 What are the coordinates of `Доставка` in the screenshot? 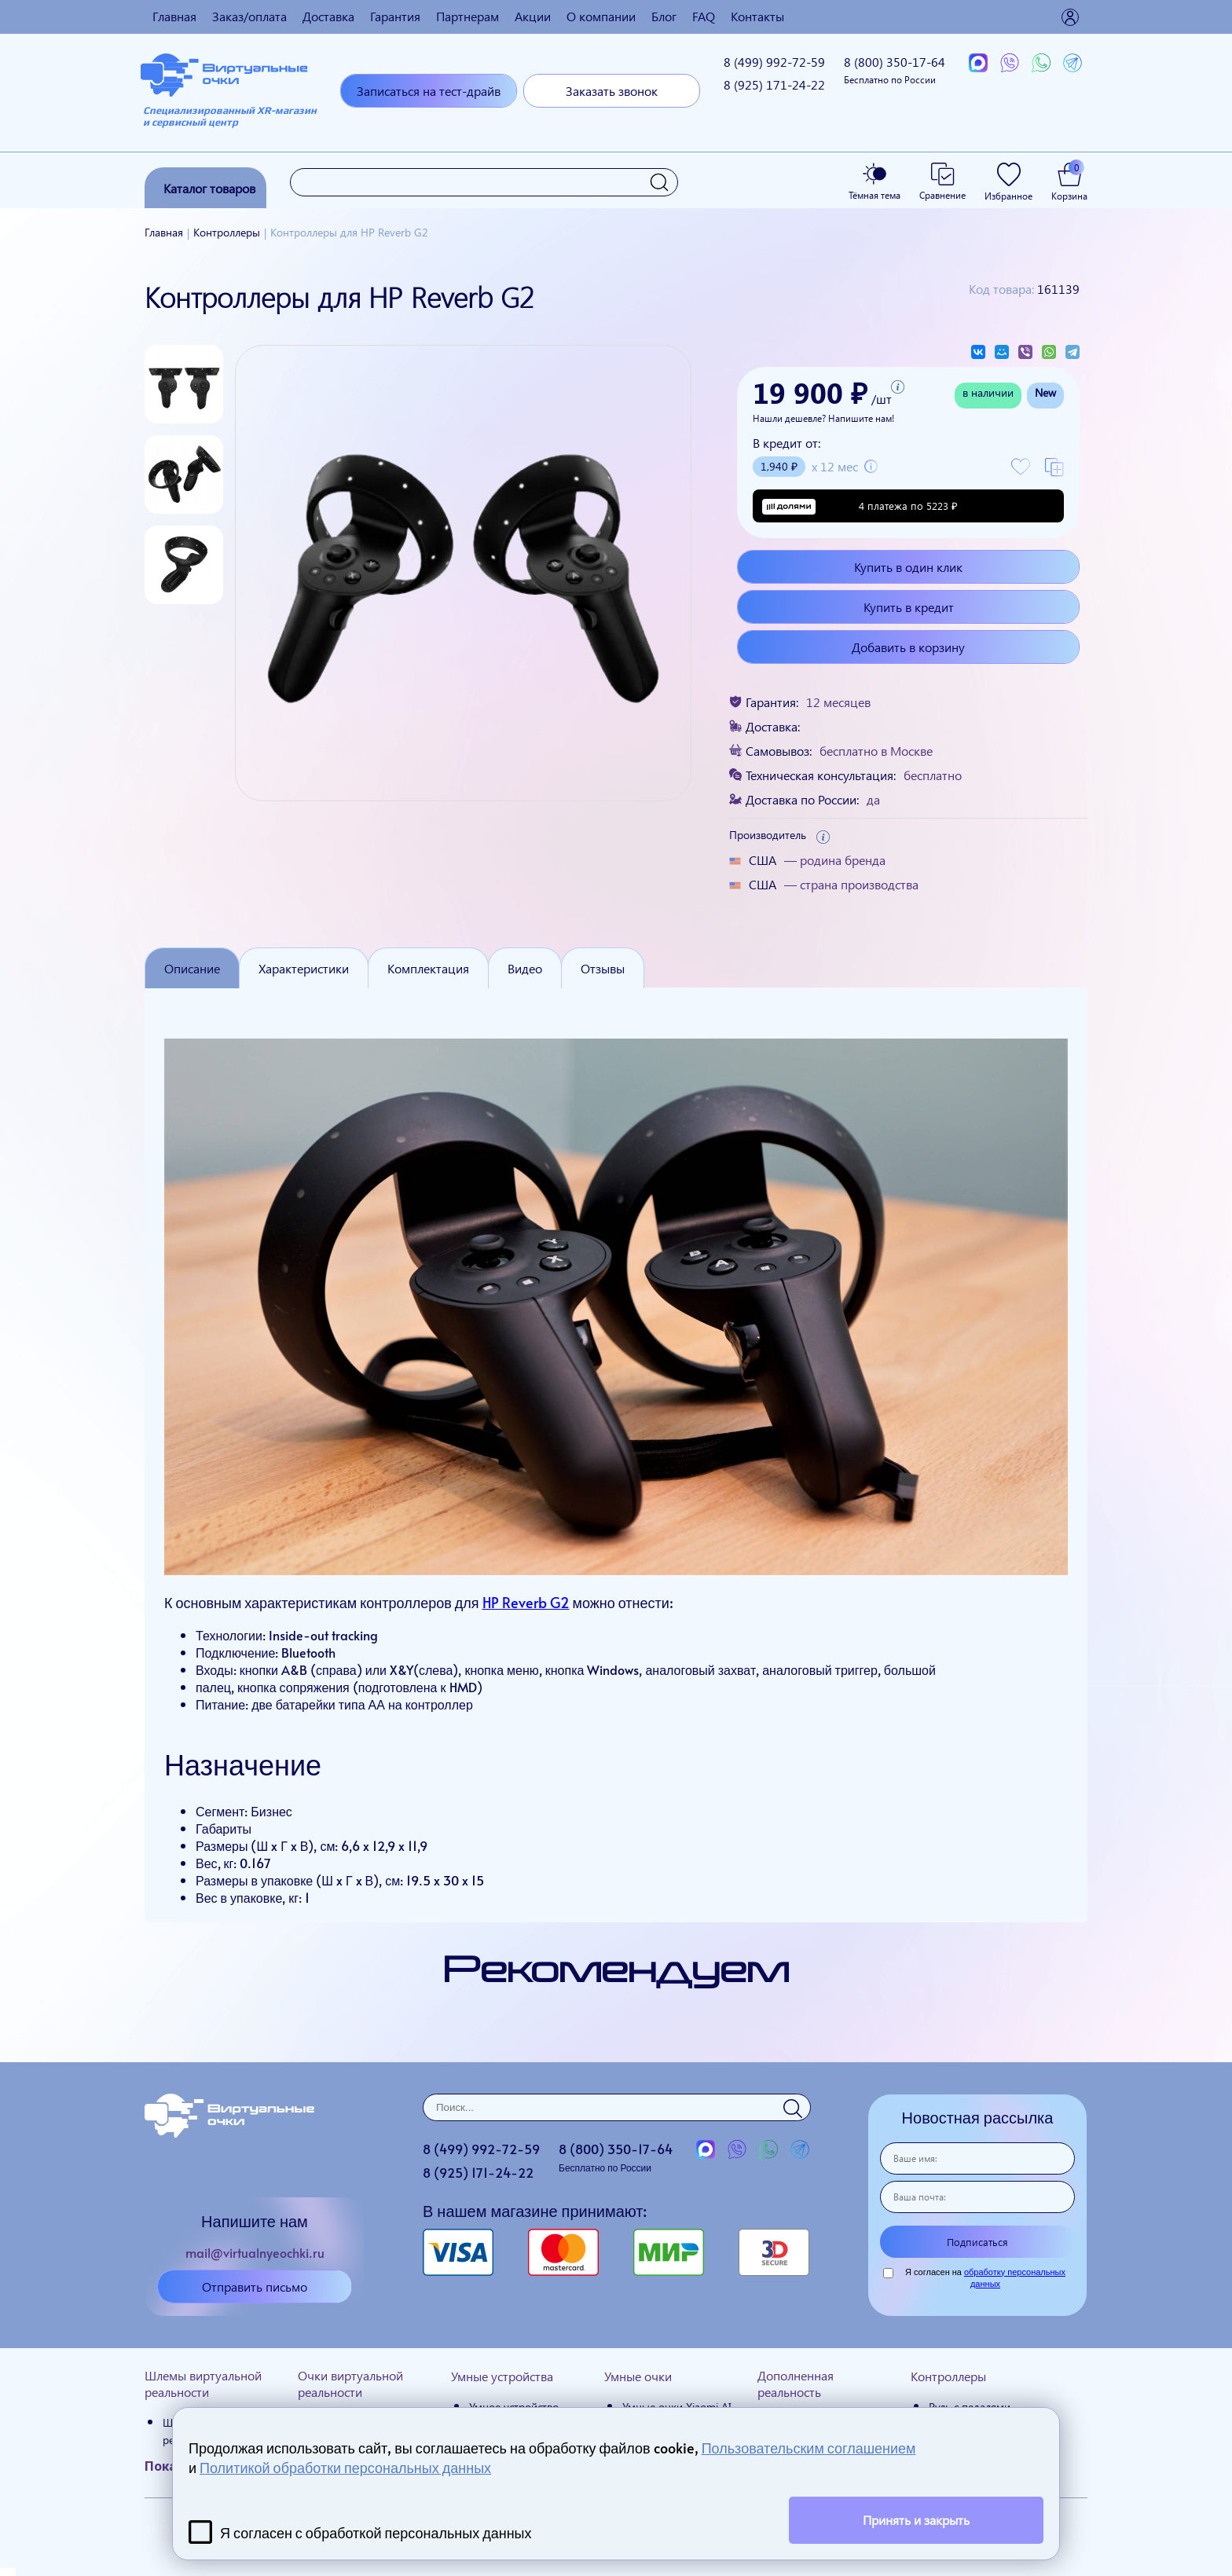 It's located at (328, 16).